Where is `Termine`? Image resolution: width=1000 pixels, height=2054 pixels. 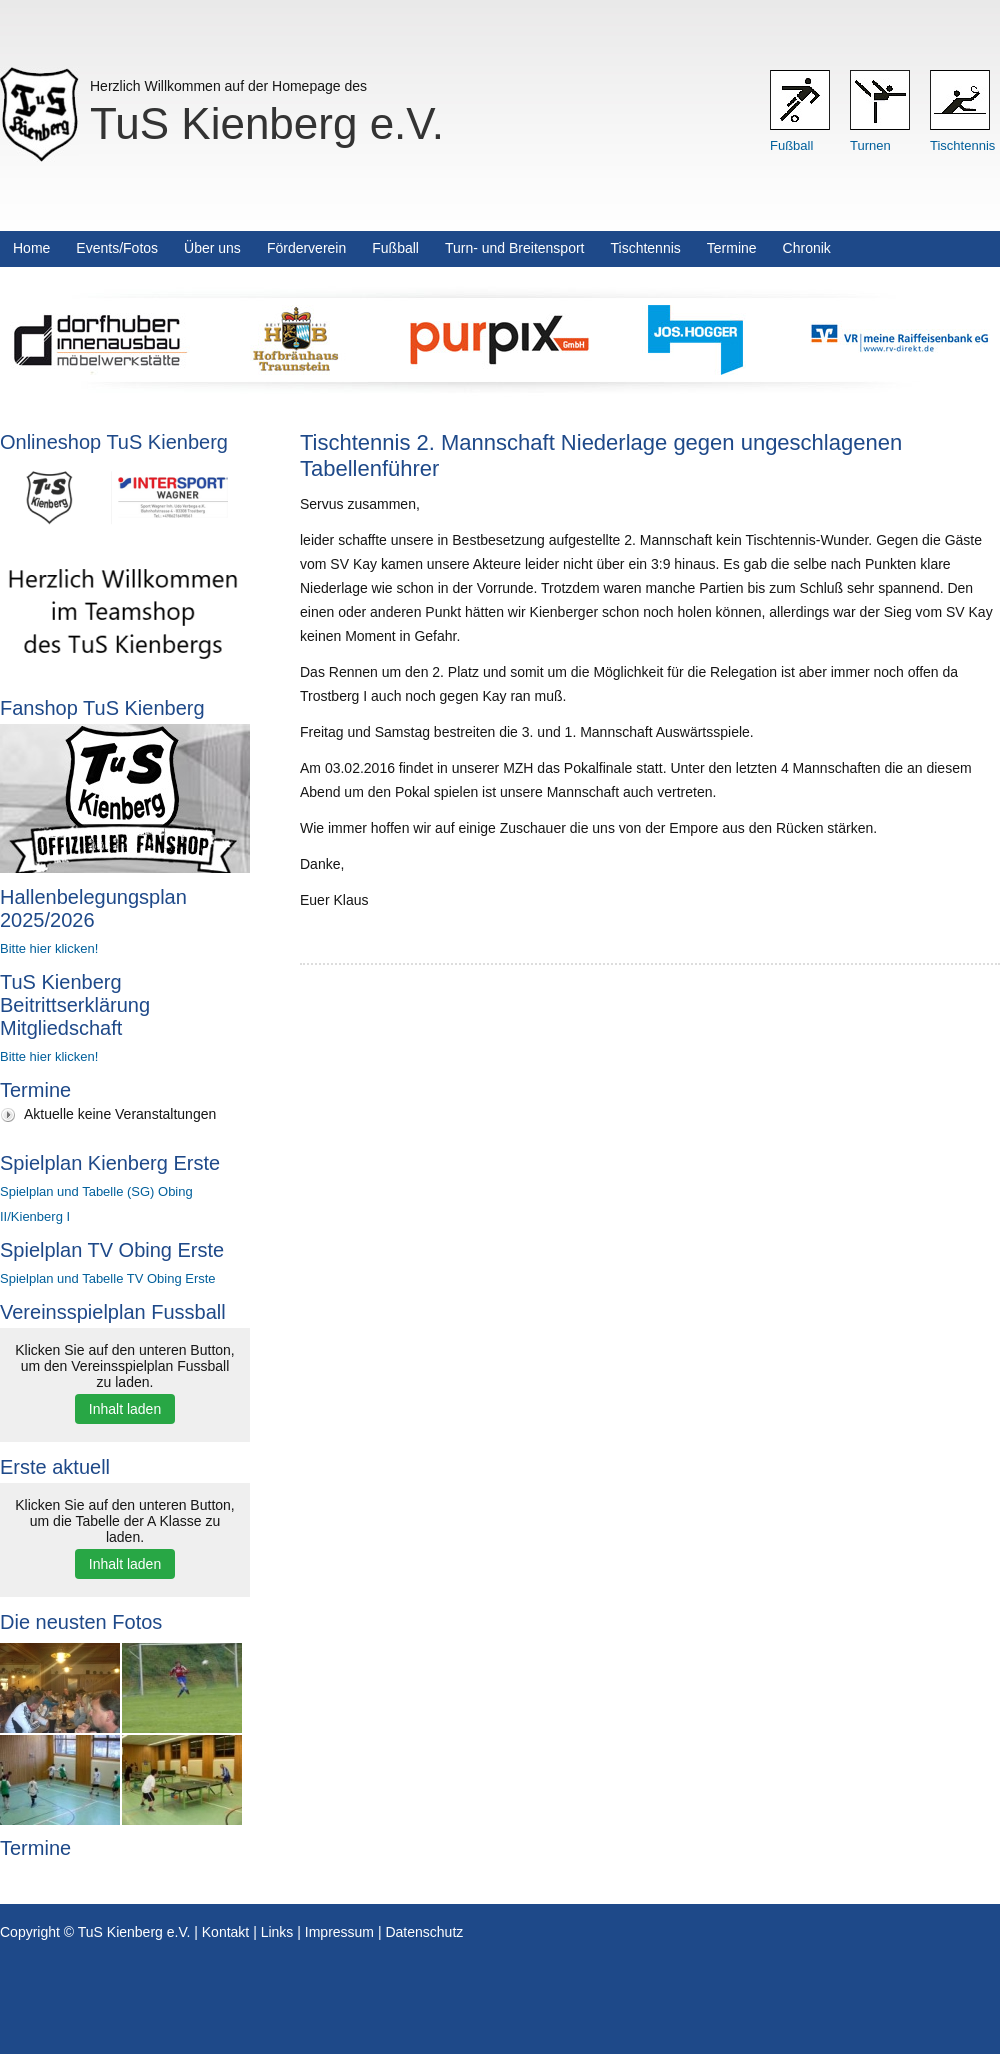 Termine is located at coordinates (732, 248).